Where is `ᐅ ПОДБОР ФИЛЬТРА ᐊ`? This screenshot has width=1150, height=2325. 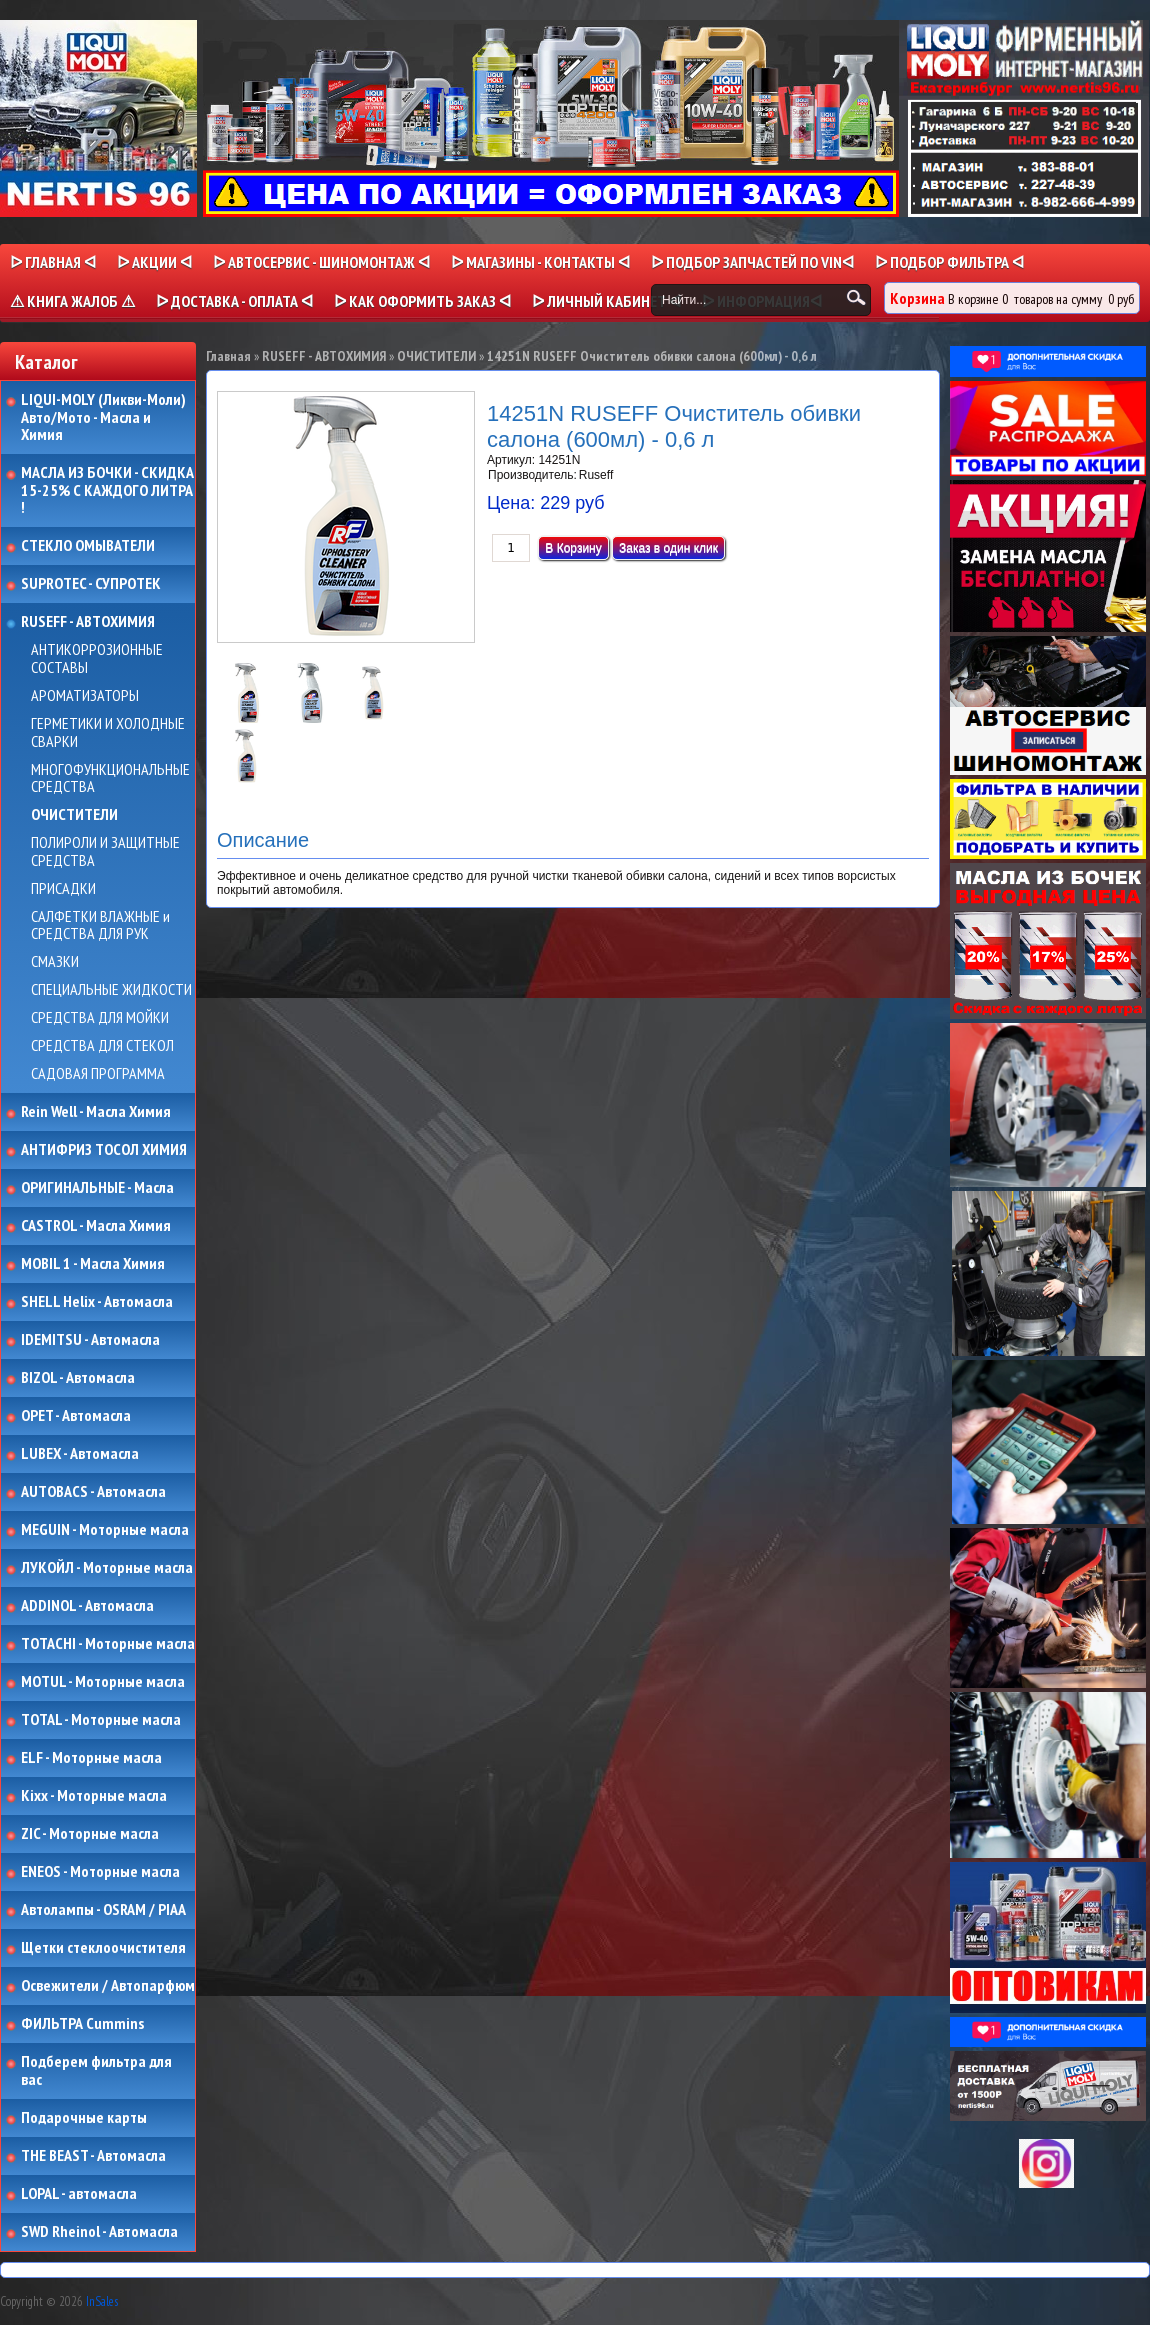
ᐅ ПОДБОР ФИЛЬТРА ᐊ is located at coordinates (949, 262).